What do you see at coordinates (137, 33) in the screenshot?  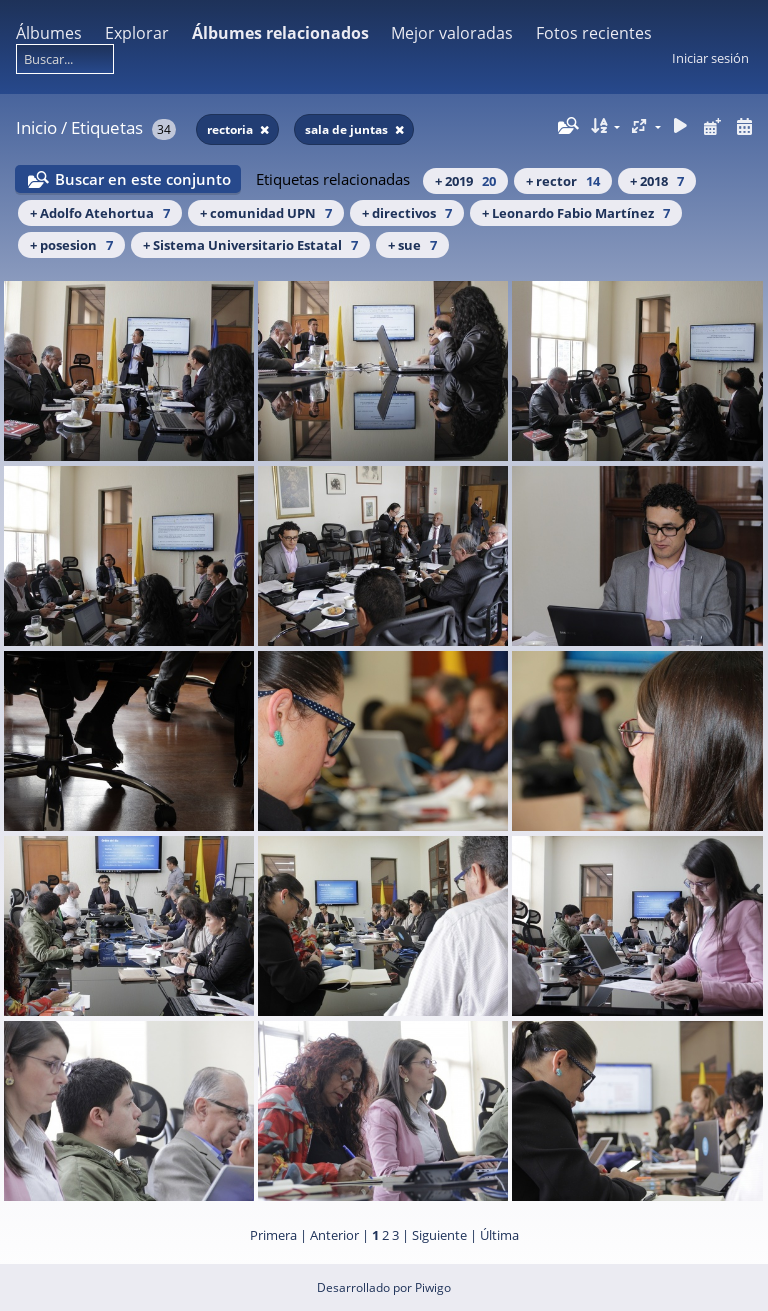 I see `Explorar` at bounding box center [137, 33].